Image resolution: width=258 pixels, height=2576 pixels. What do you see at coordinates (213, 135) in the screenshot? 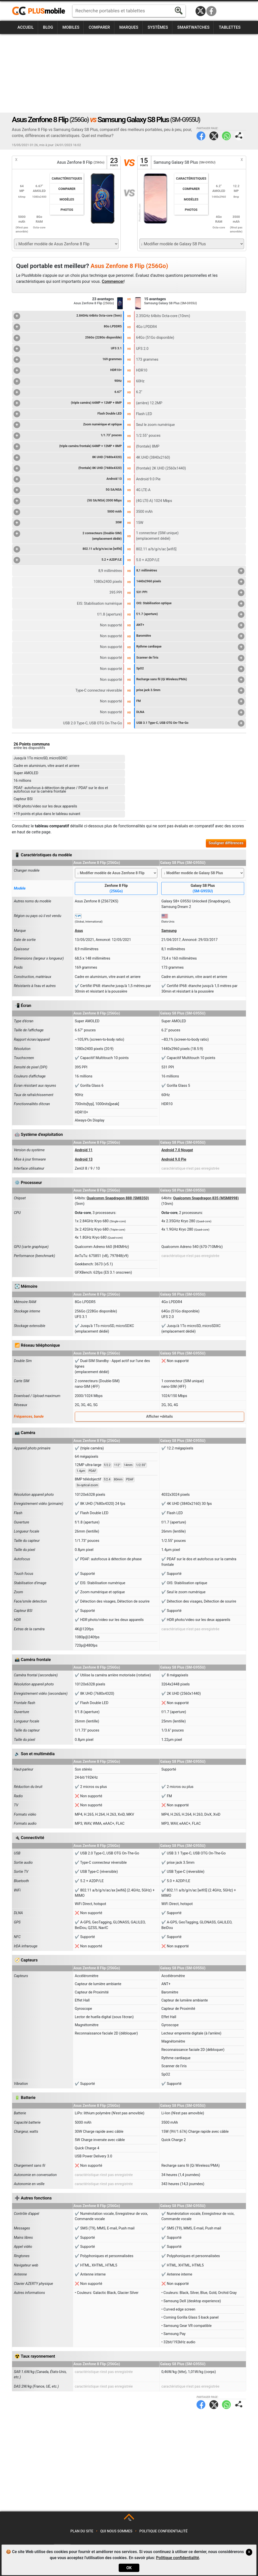
I see `Twitter` at bounding box center [213, 135].